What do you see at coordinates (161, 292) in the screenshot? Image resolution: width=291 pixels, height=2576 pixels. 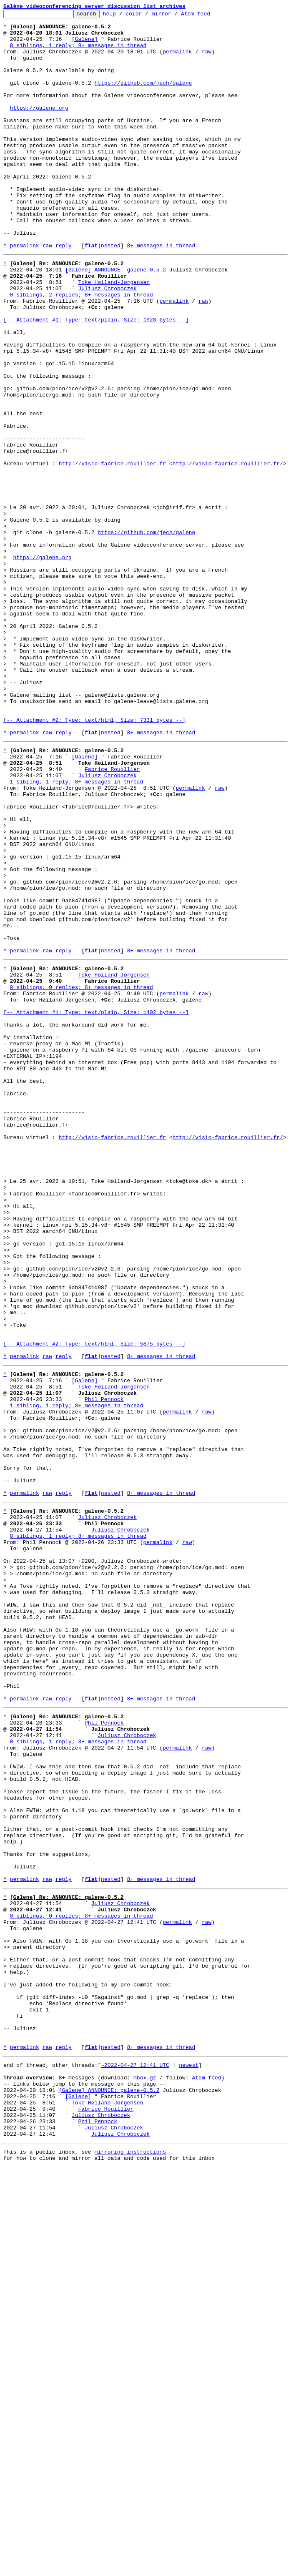 I see `8+ messages in thread` at bounding box center [161, 292].